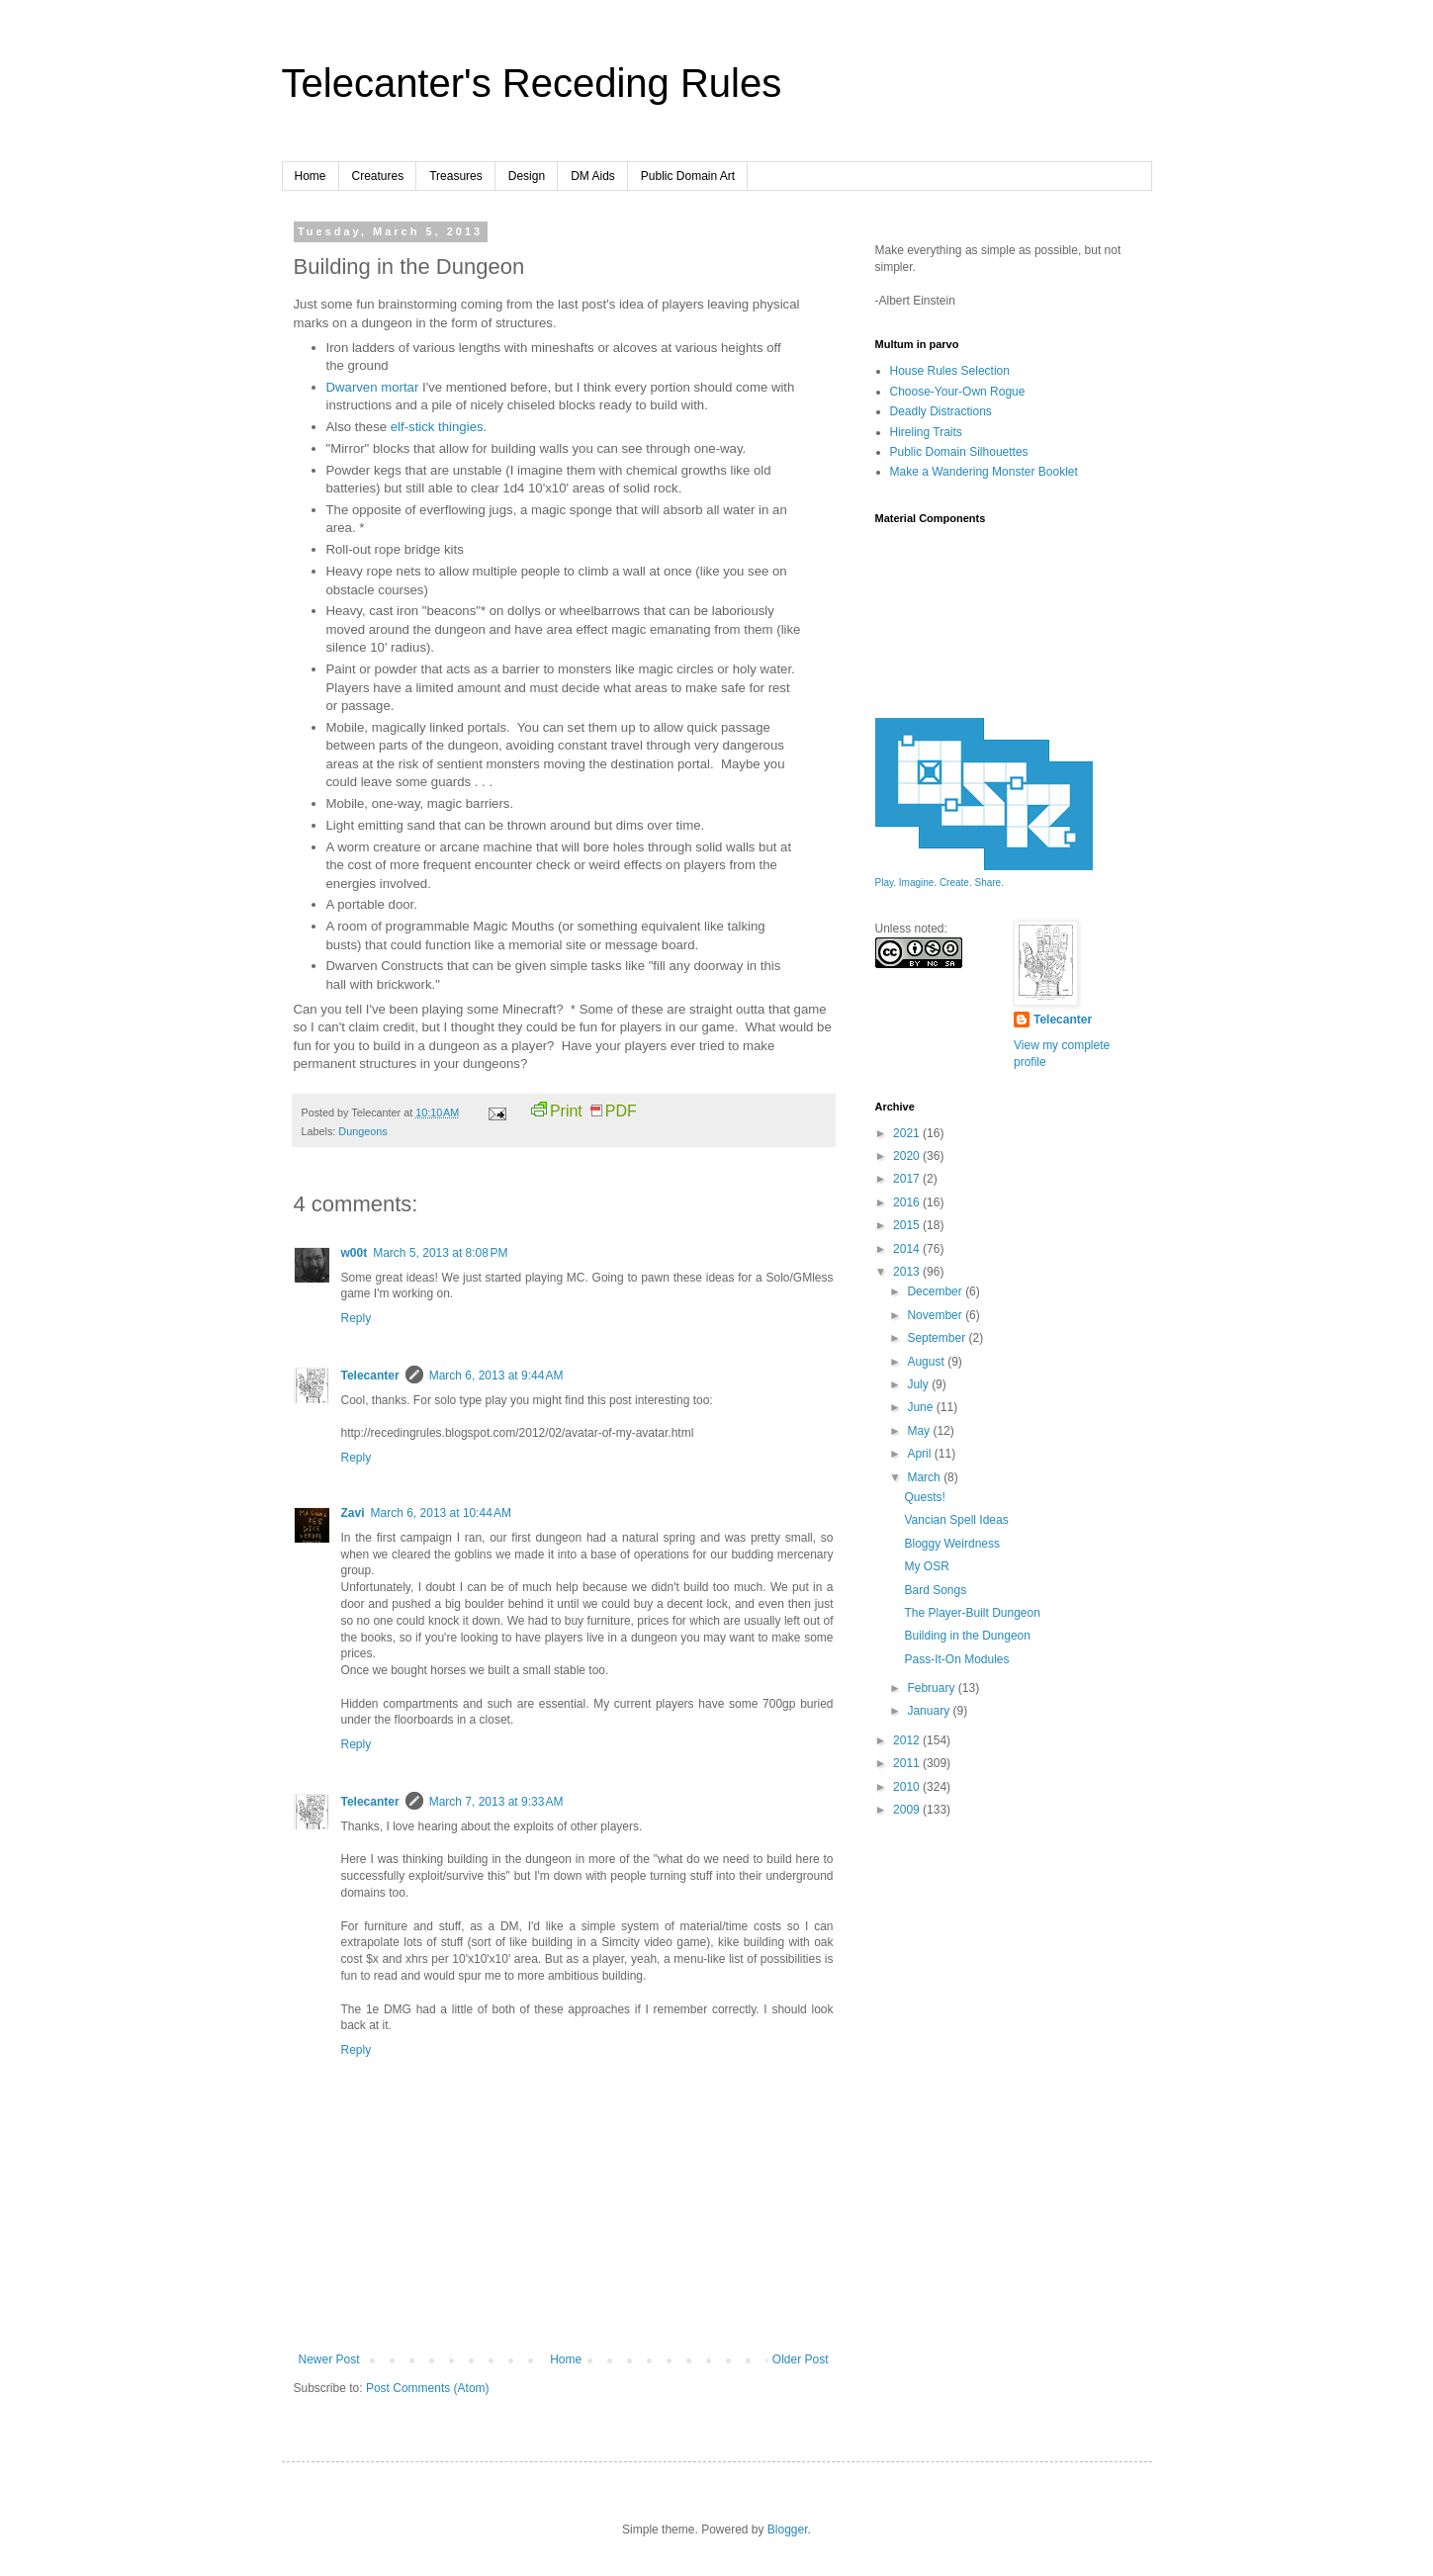  Describe the element at coordinates (926, 1566) in the screenshot. I see `My OSR` at that location.